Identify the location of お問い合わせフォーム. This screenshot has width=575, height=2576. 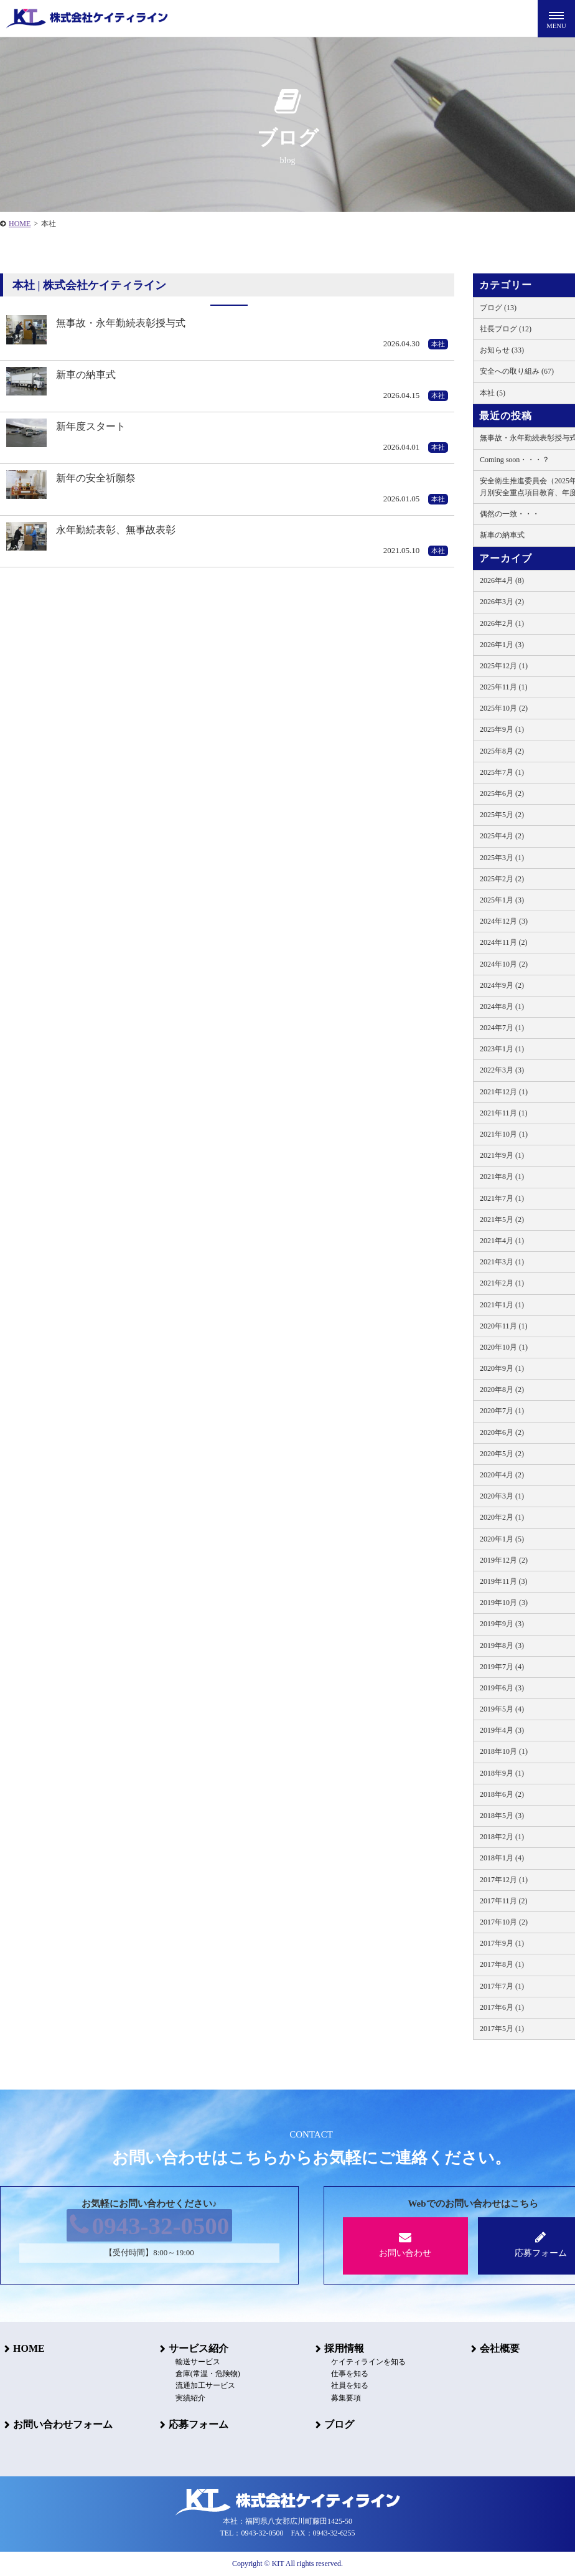
(58, 2424).